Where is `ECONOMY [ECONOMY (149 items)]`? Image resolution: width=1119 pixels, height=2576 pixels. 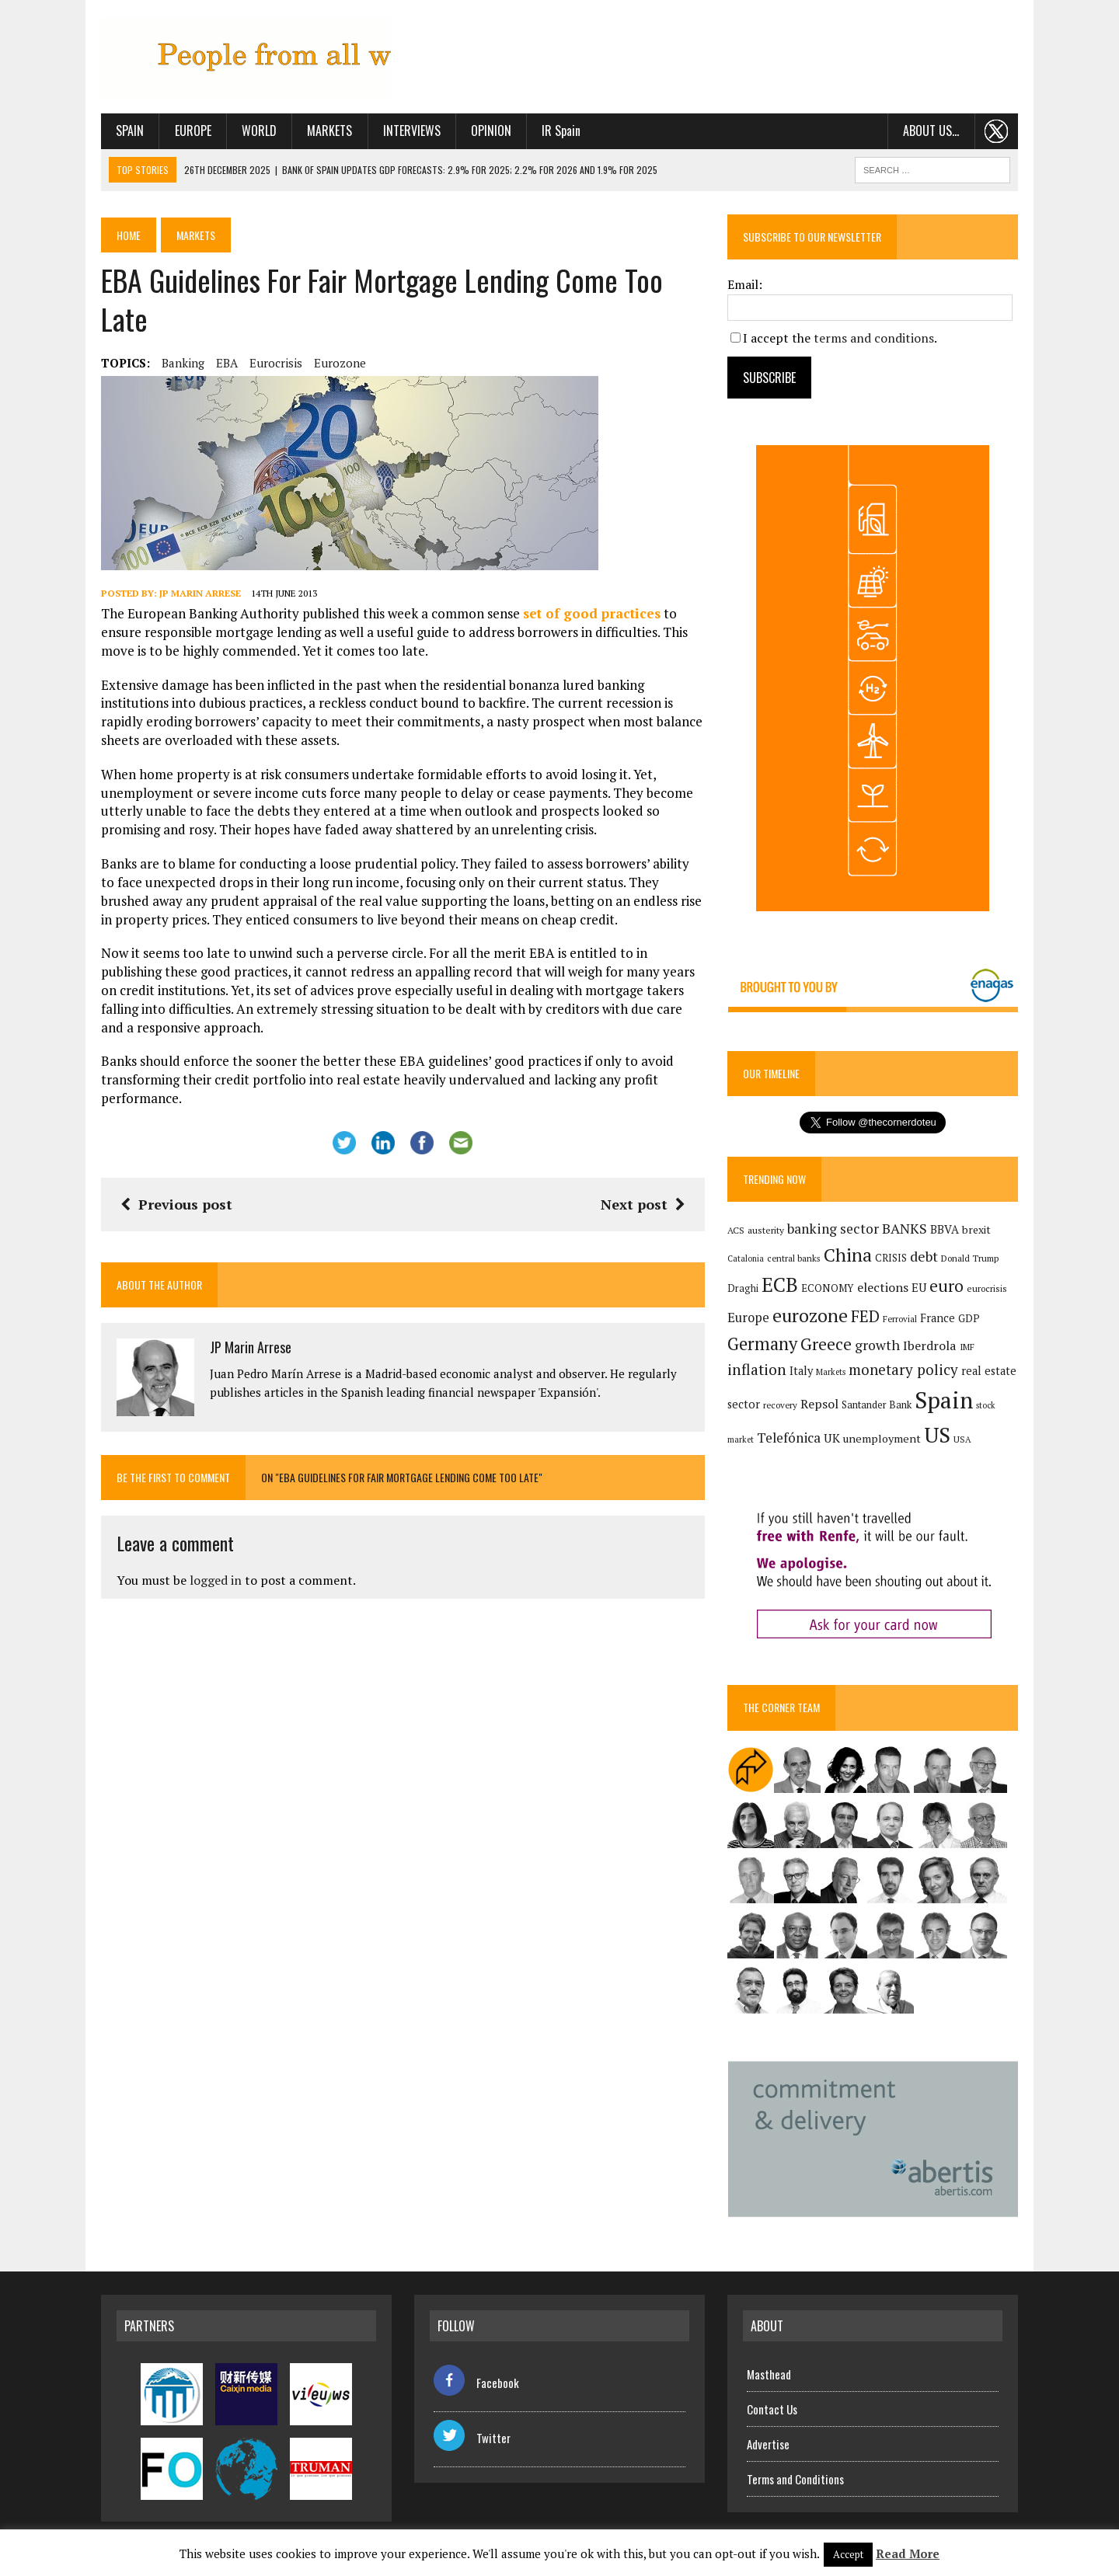
ECONOMY [ECONOMY (149 items)] is located at coordinates (827, 1288).